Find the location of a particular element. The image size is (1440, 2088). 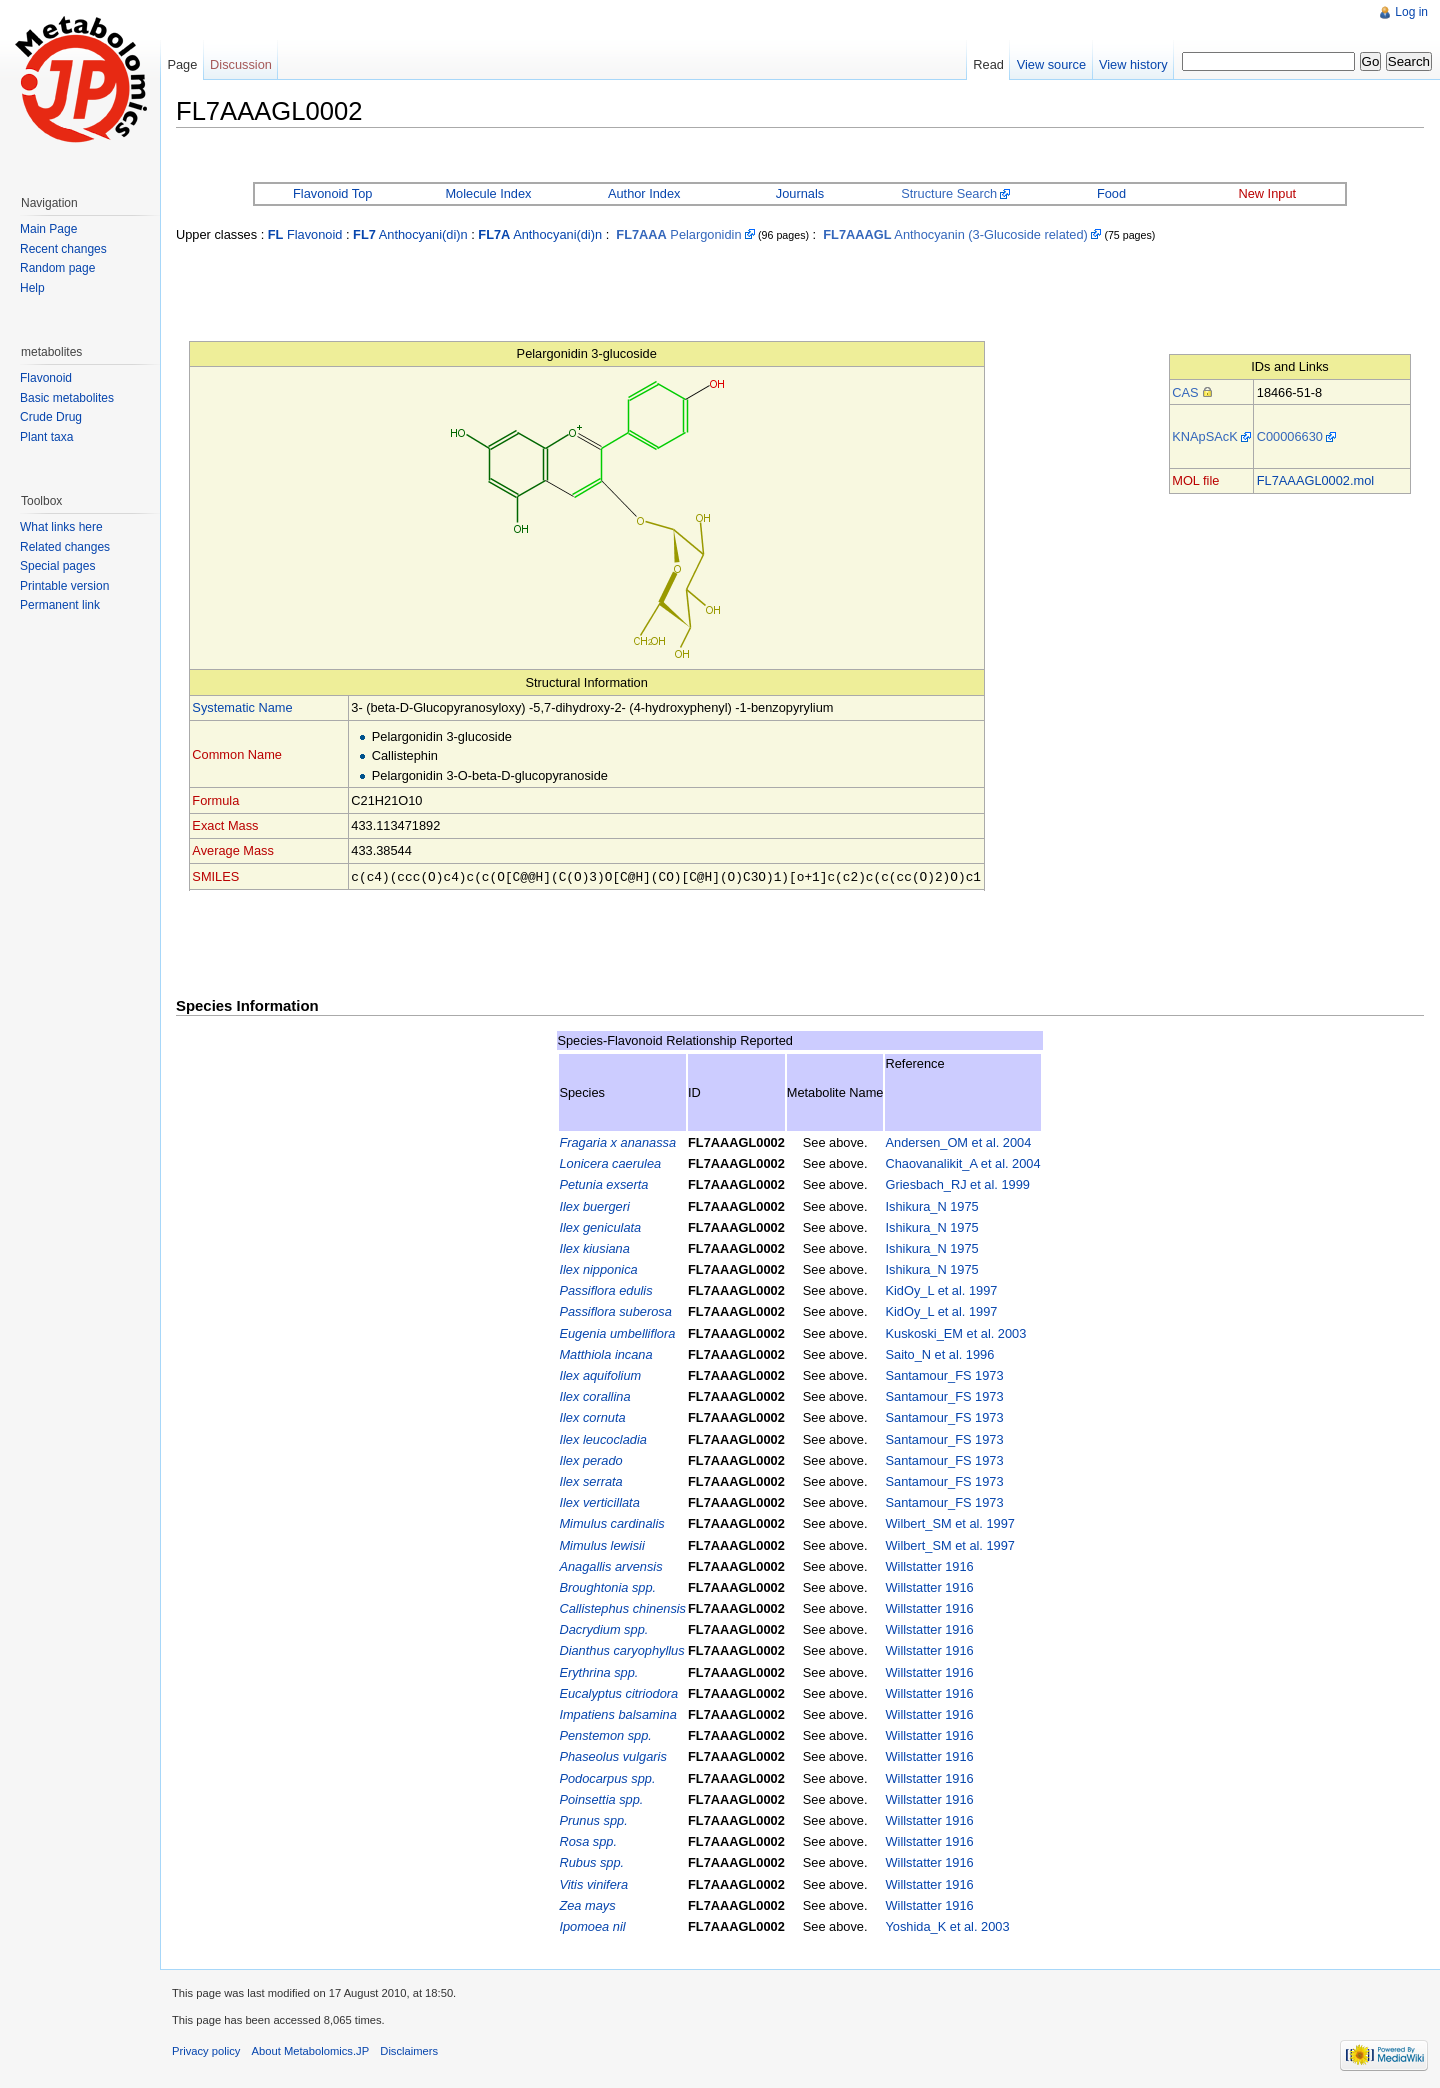

Discussion is located at coordinates (241, 64).